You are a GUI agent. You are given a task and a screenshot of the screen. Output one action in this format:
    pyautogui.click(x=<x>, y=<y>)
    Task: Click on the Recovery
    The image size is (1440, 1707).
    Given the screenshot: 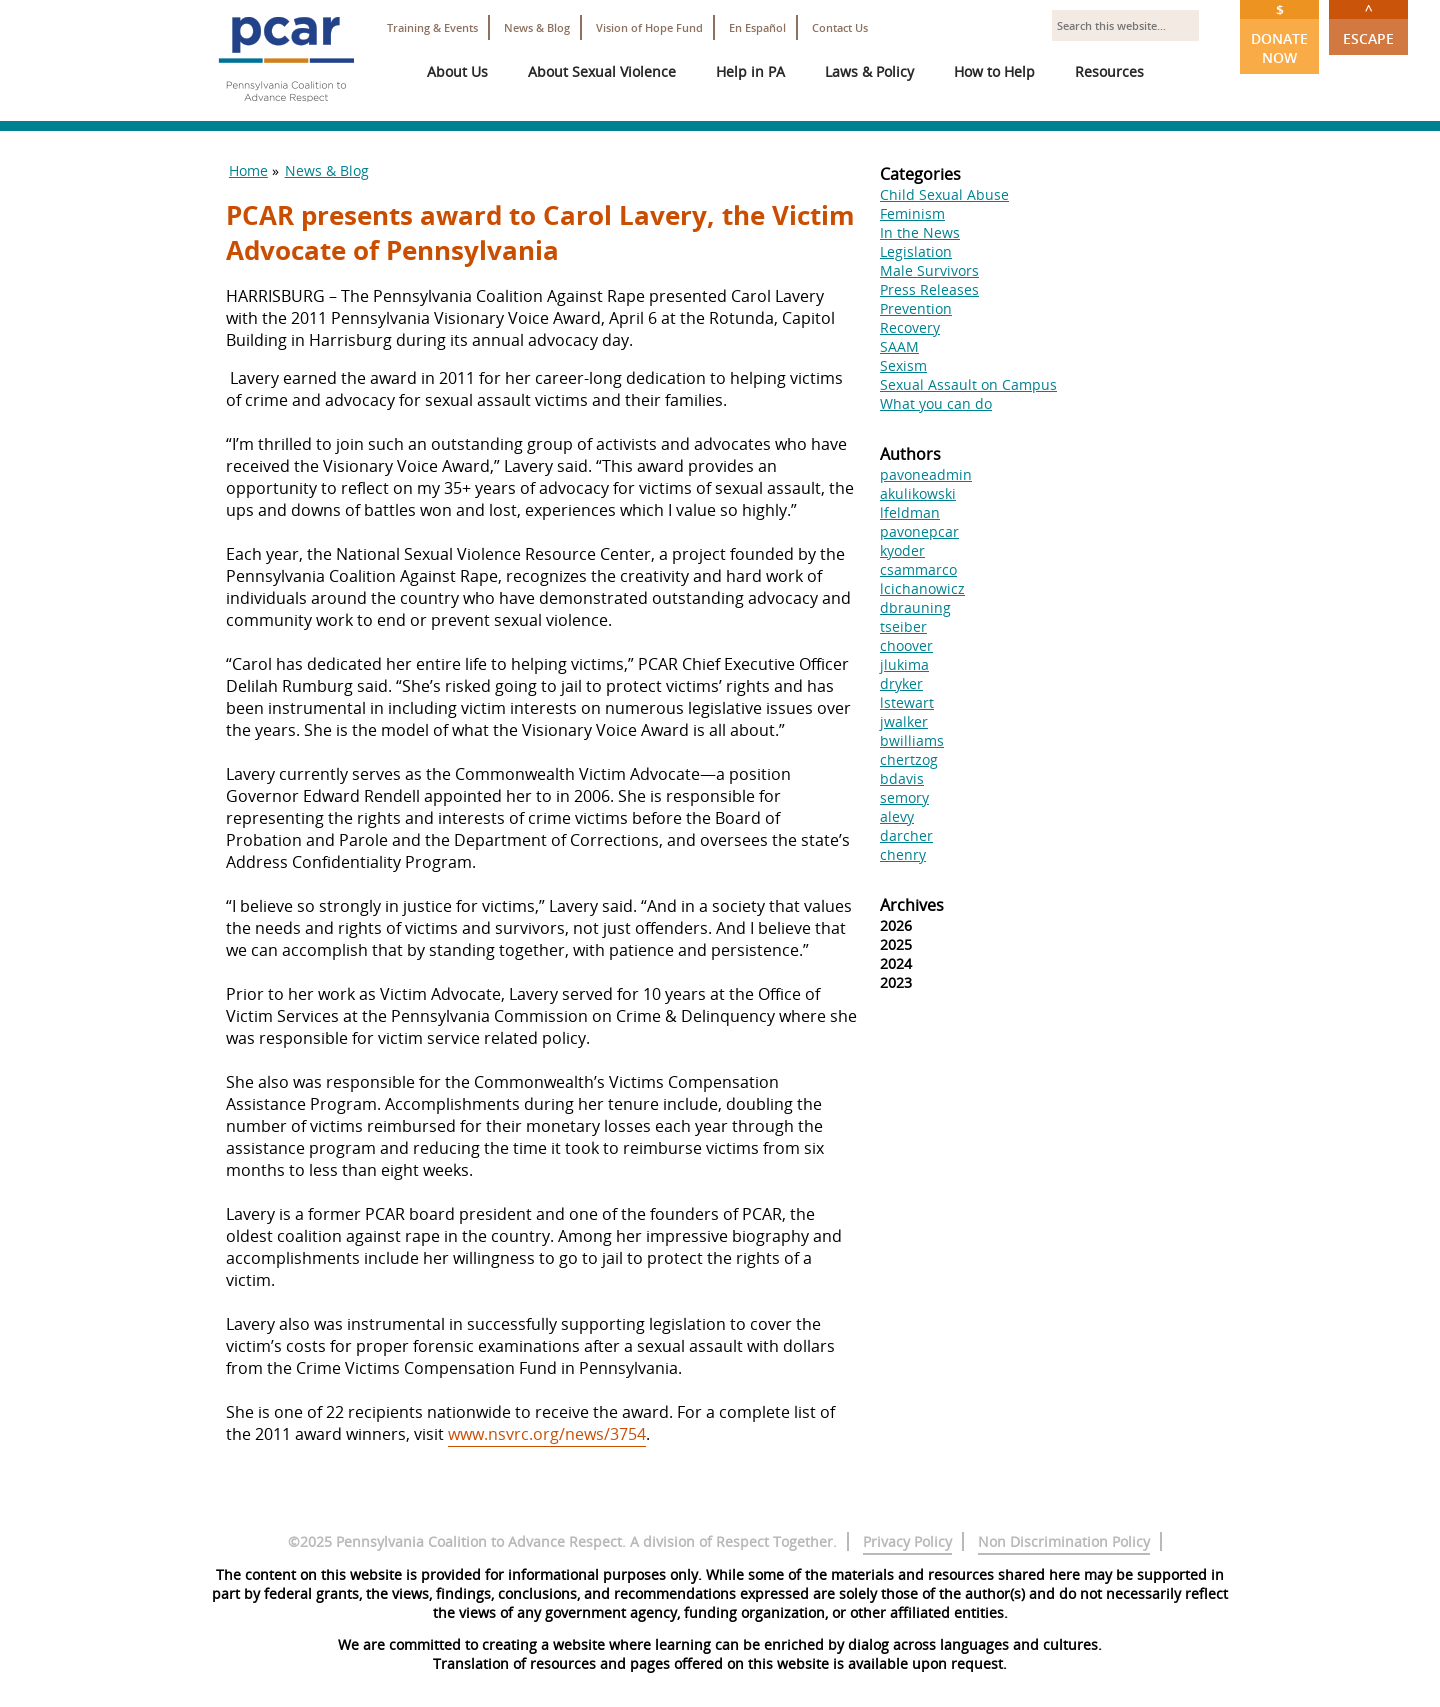 What is the action you would take?
    pyautogui.click(x=910, y=327)
    